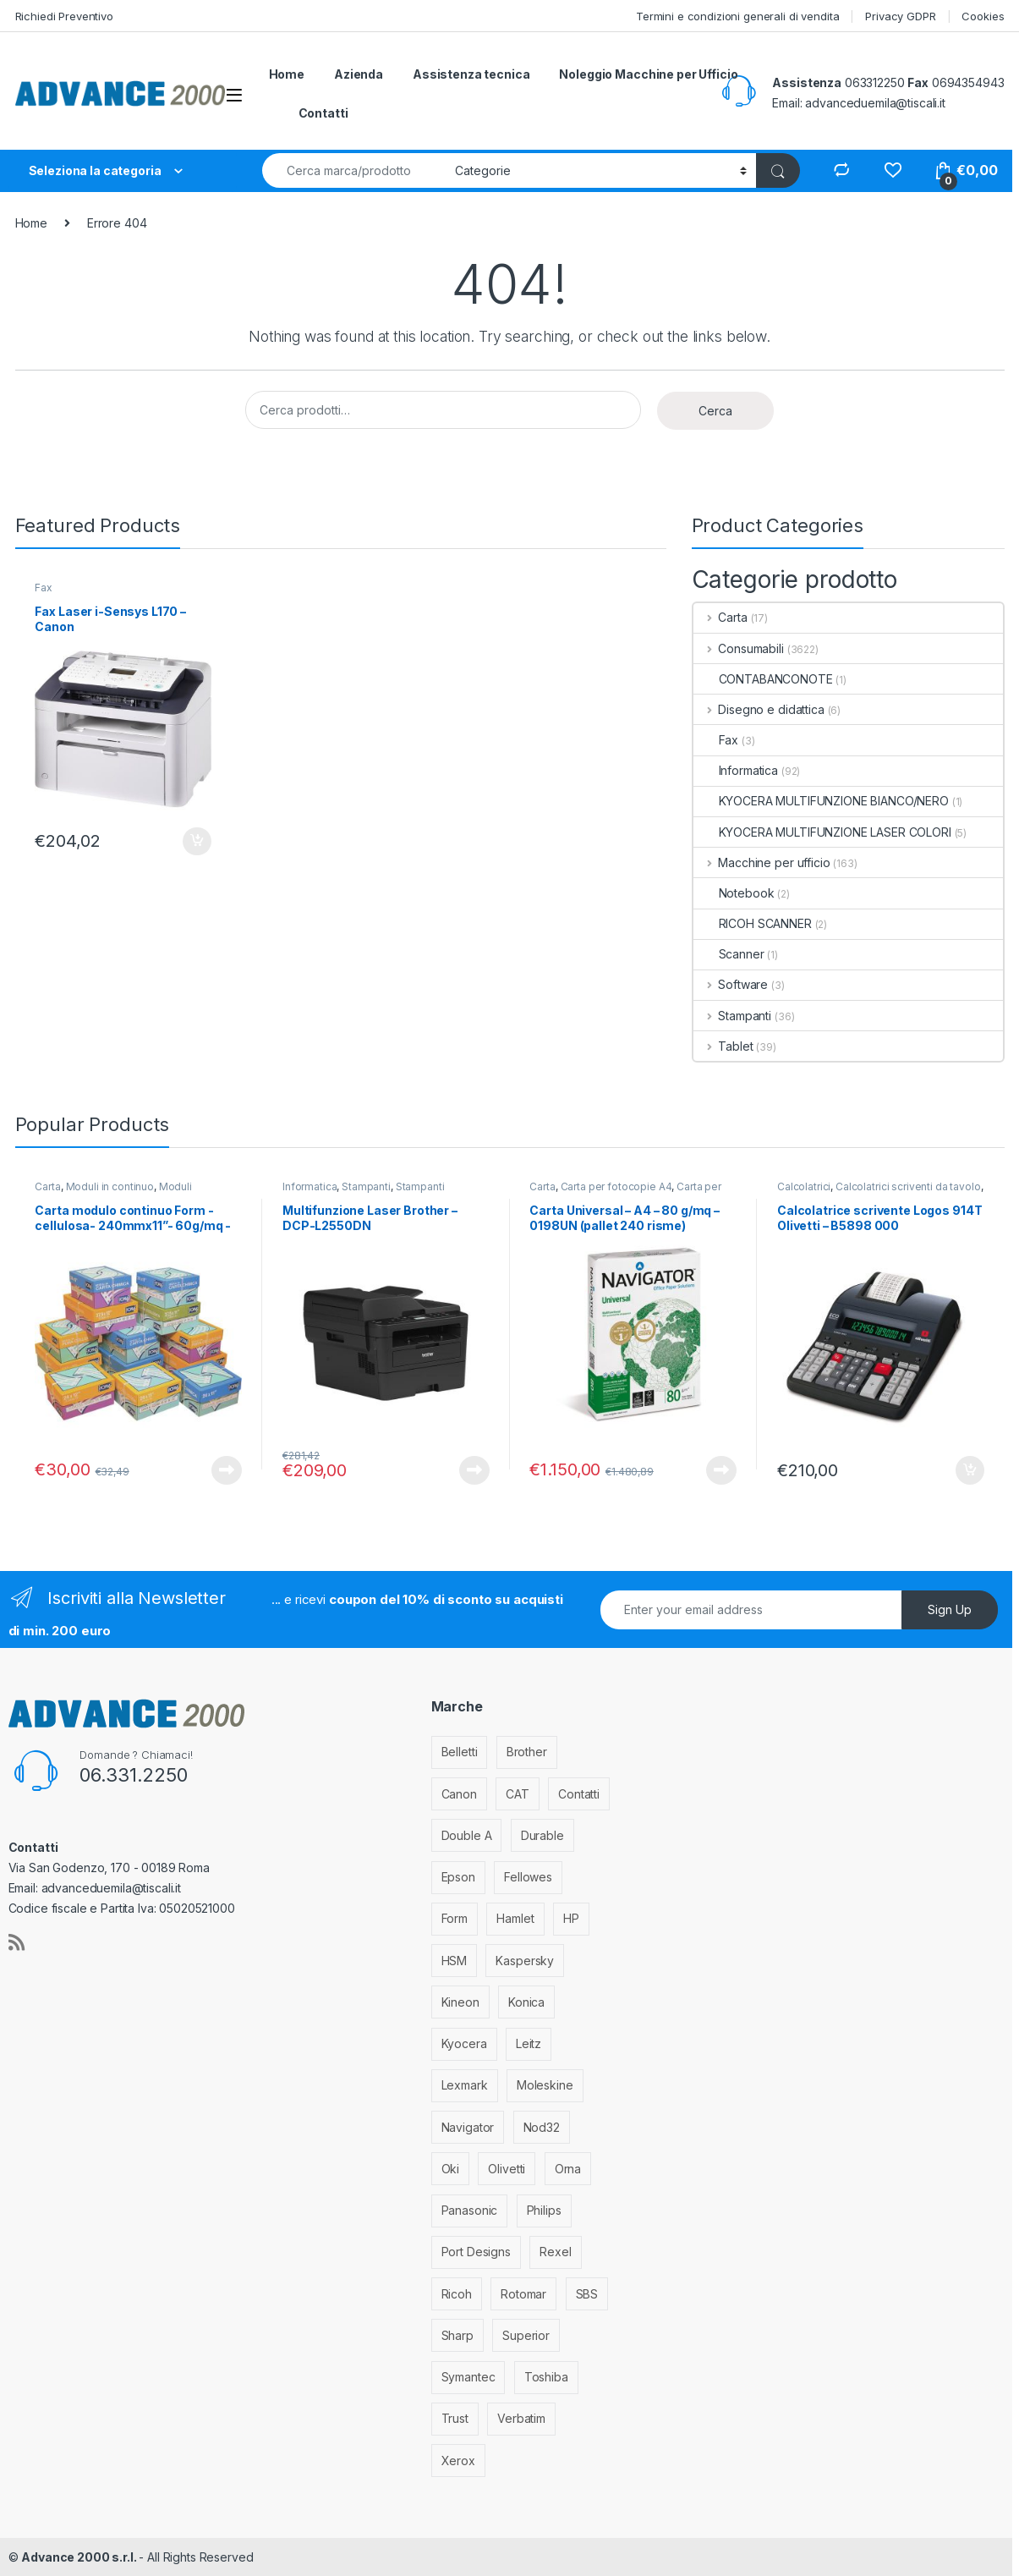 This screenshot has width=1019, height=2576. I want to click on CAT [CAT (1 elemento)], so click(517, 1794).